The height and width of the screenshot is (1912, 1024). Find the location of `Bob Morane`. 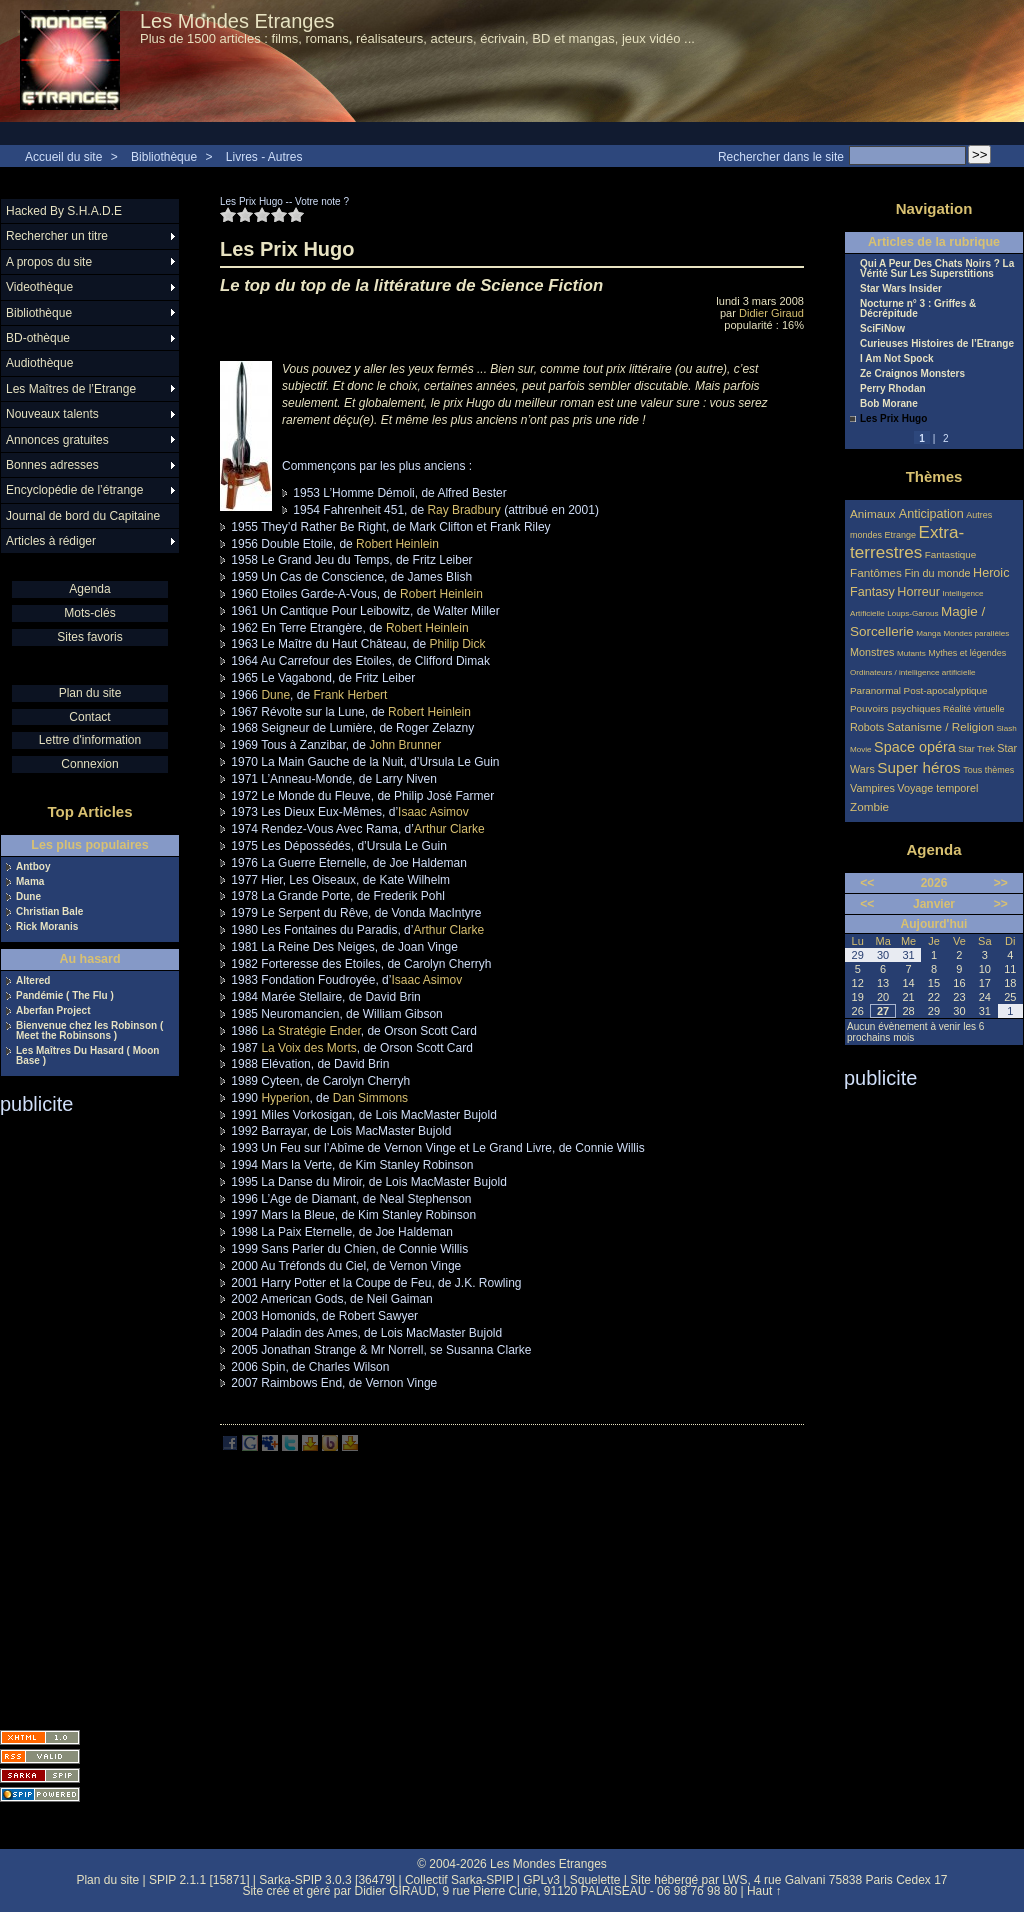

Bob Morane is located at coordinates (889, 404).